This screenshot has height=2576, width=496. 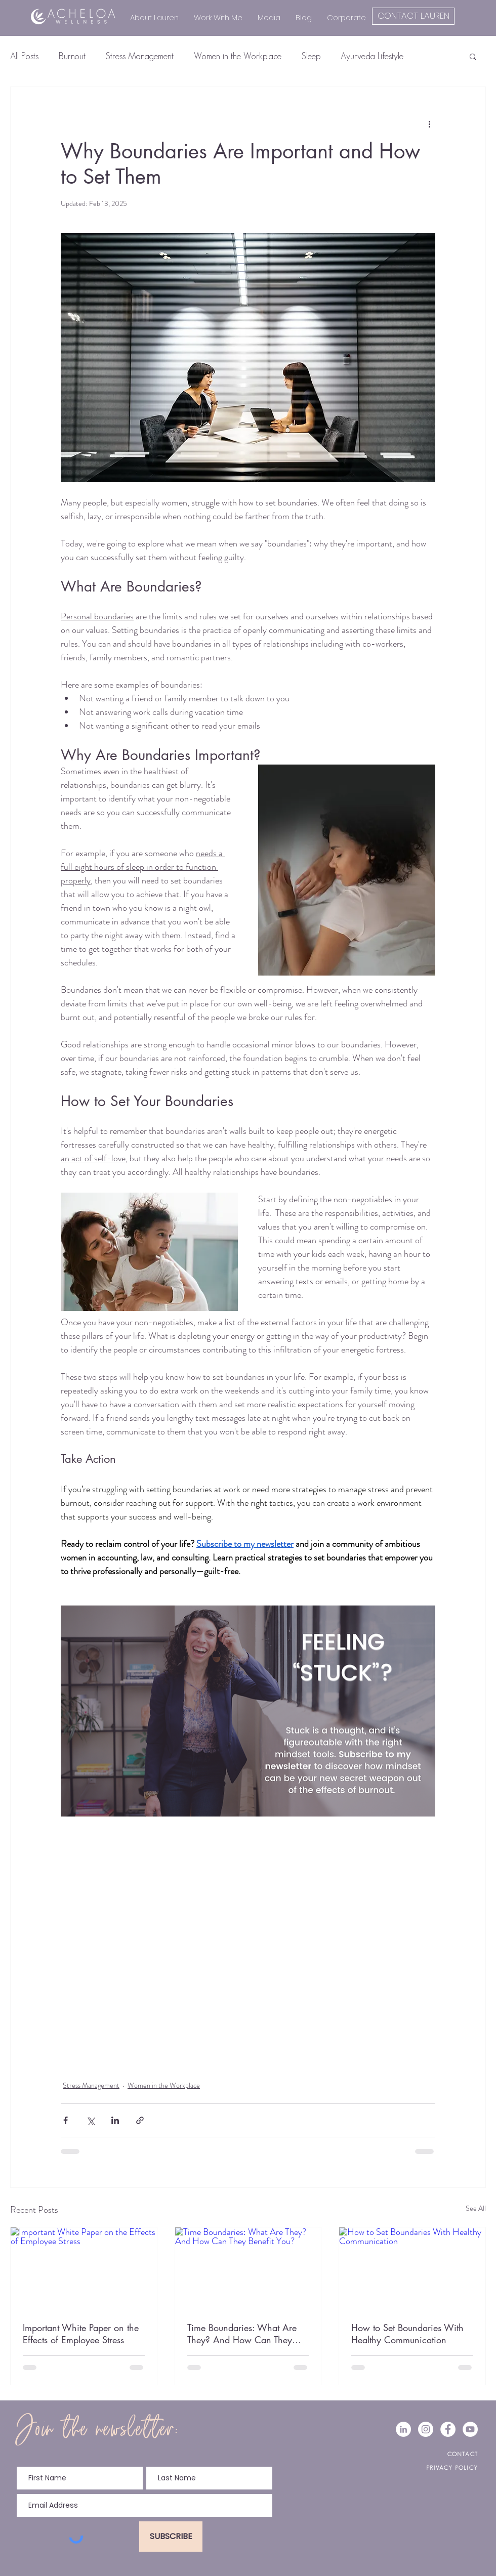 I want to click on Burnout, so click(x=72, y=56).